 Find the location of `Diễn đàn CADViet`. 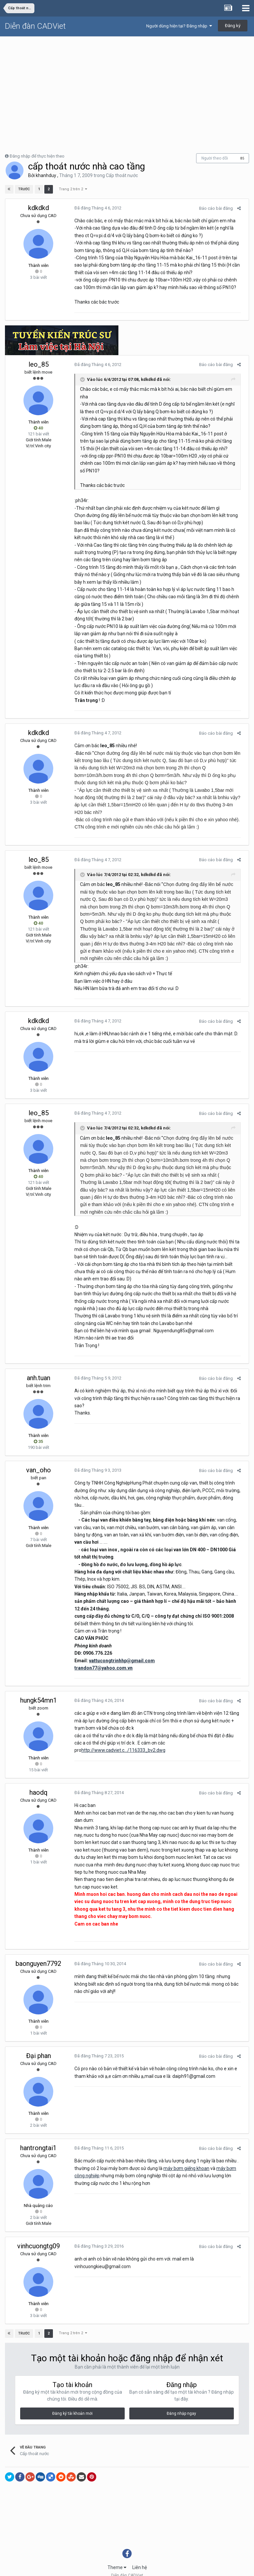

Diễn đàn CADViet is located at coordinates (35, 26).